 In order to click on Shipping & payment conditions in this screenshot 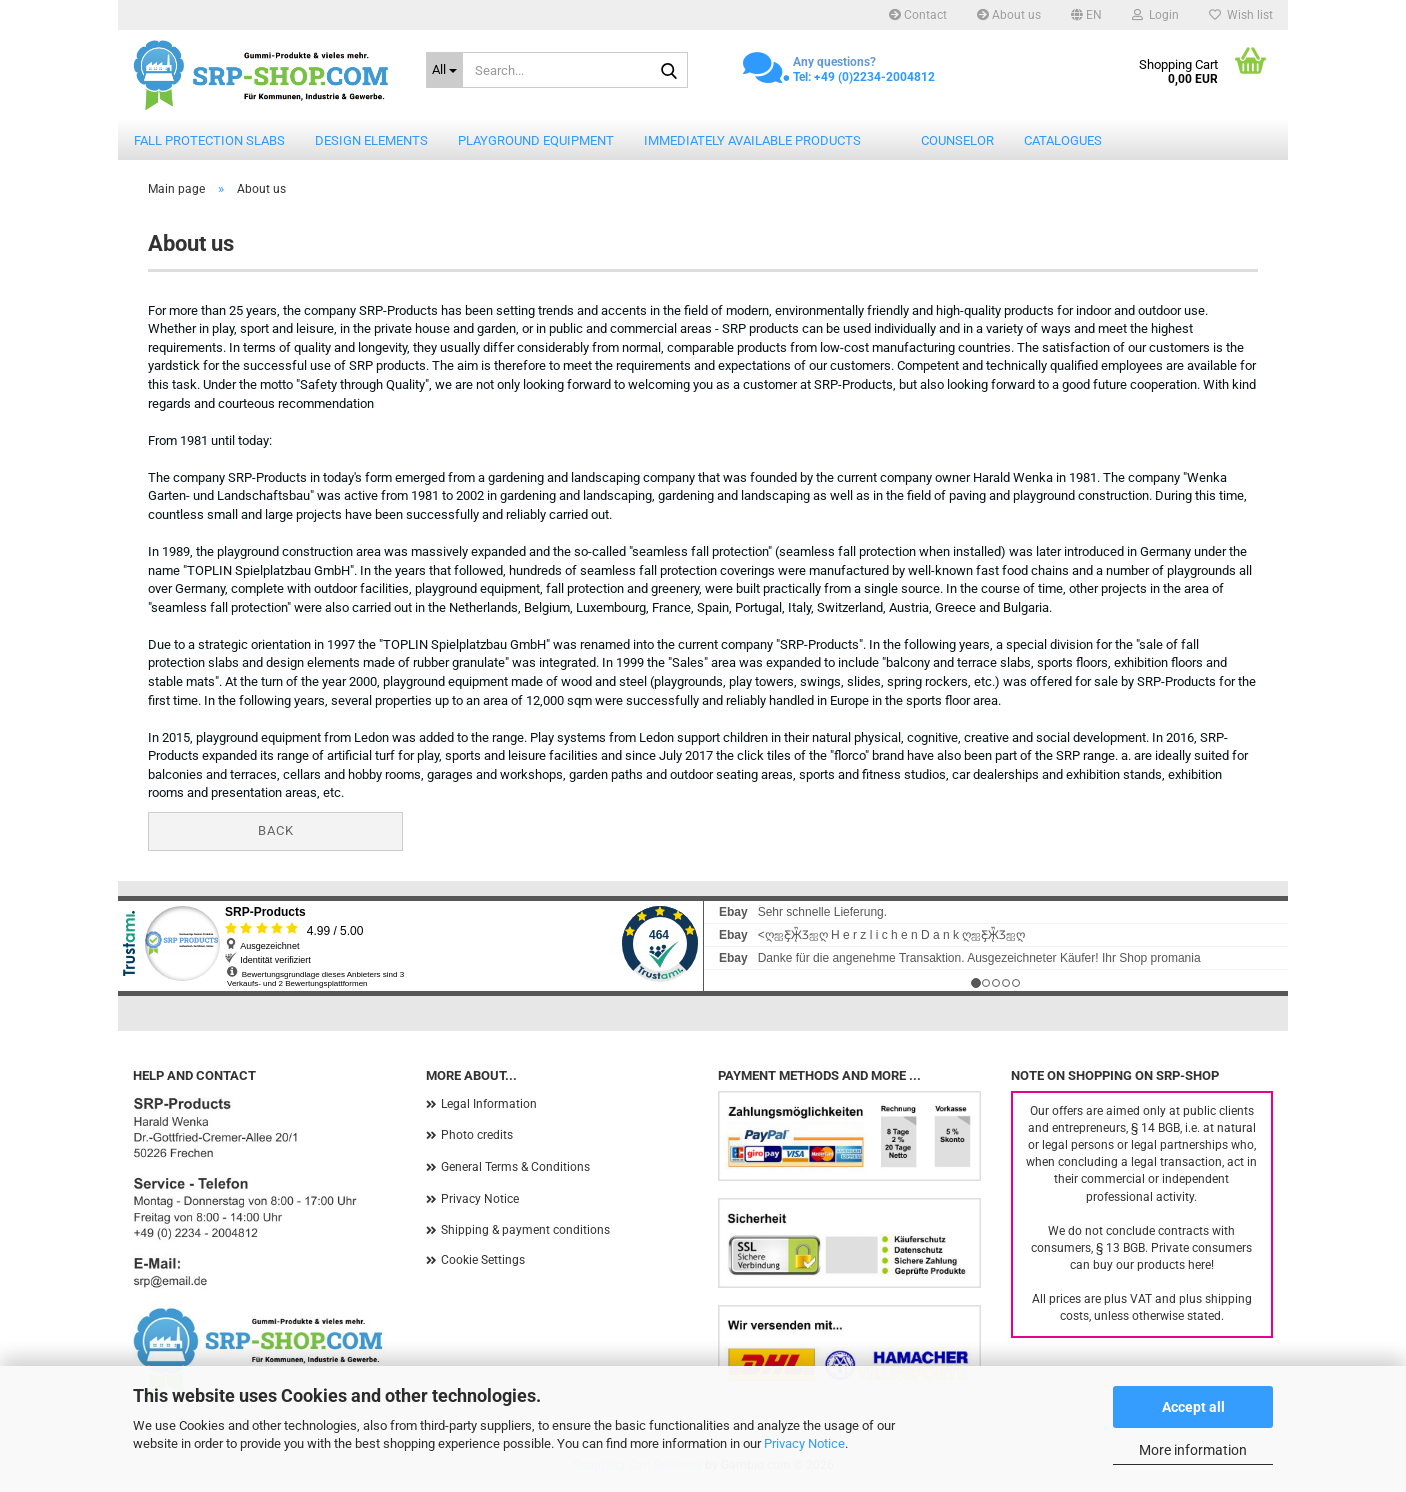, I will do `click(525, 1230)`.